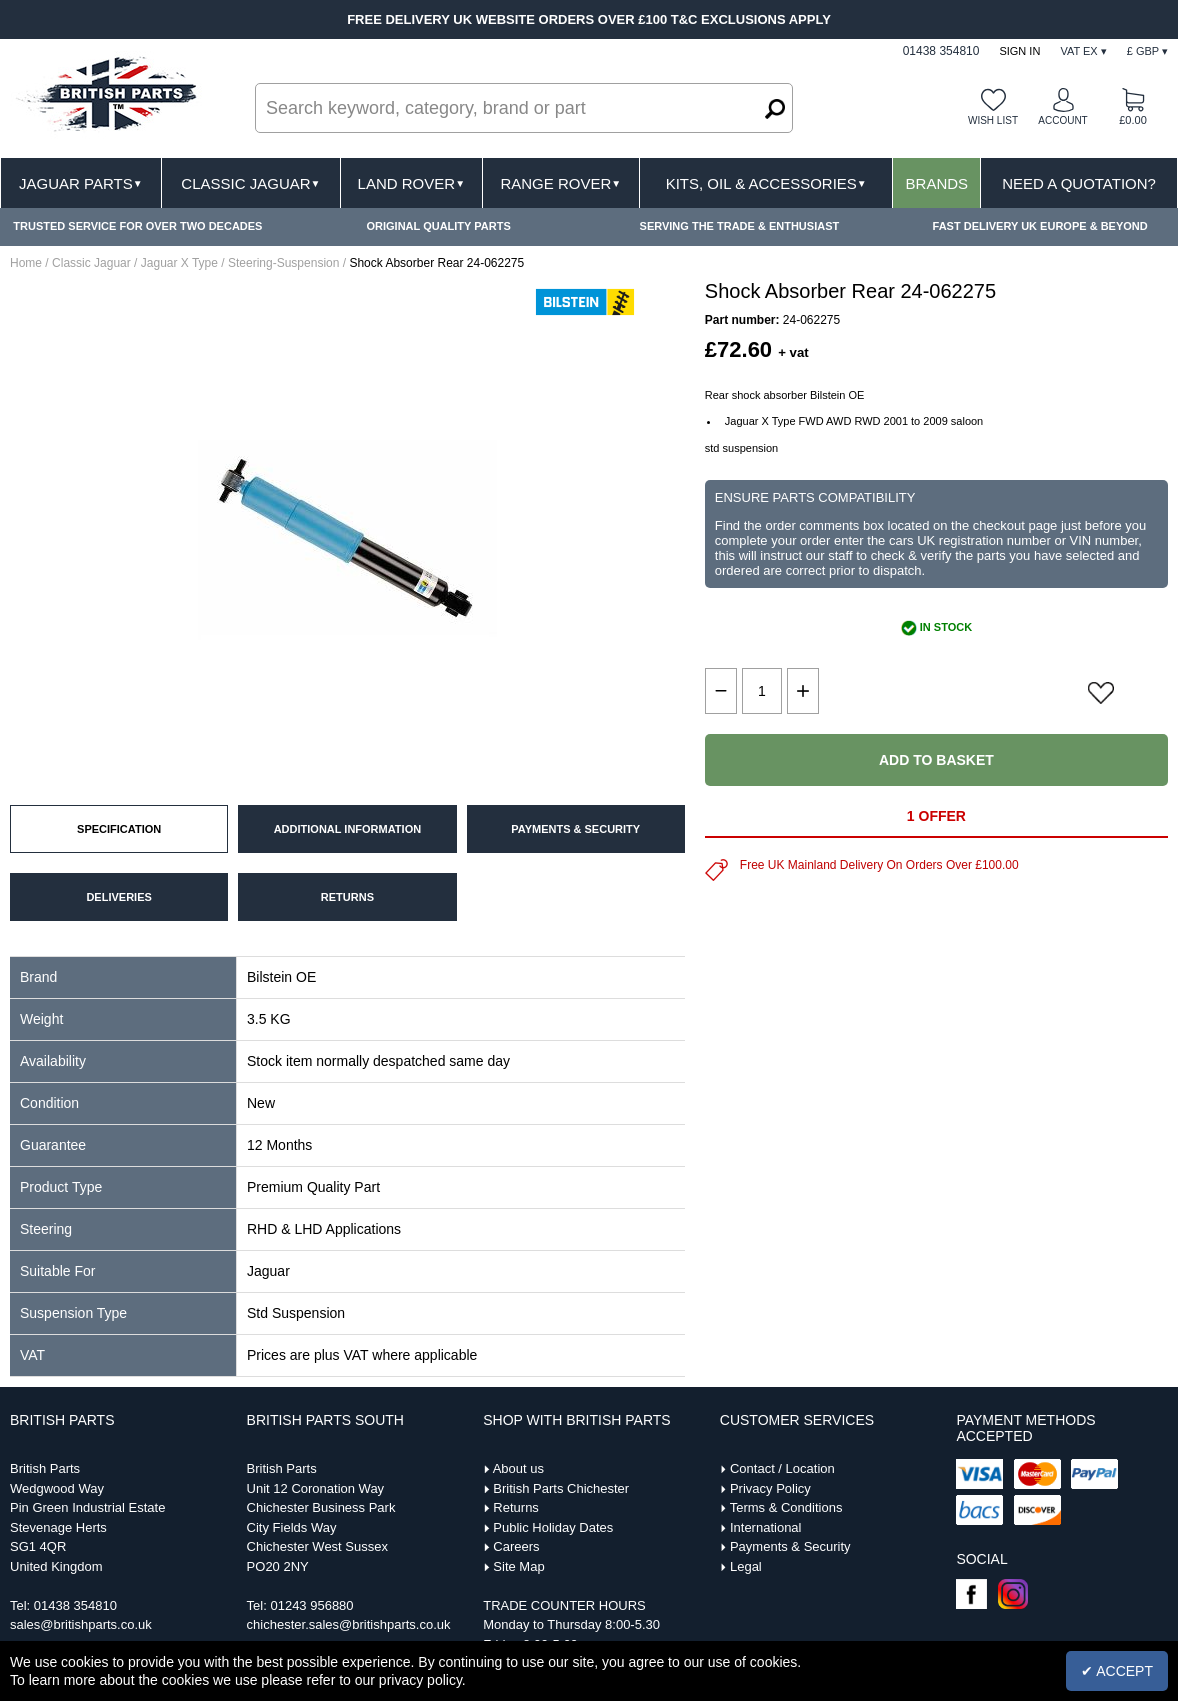  I want to click on Contact / Location, so click(782, 1468).